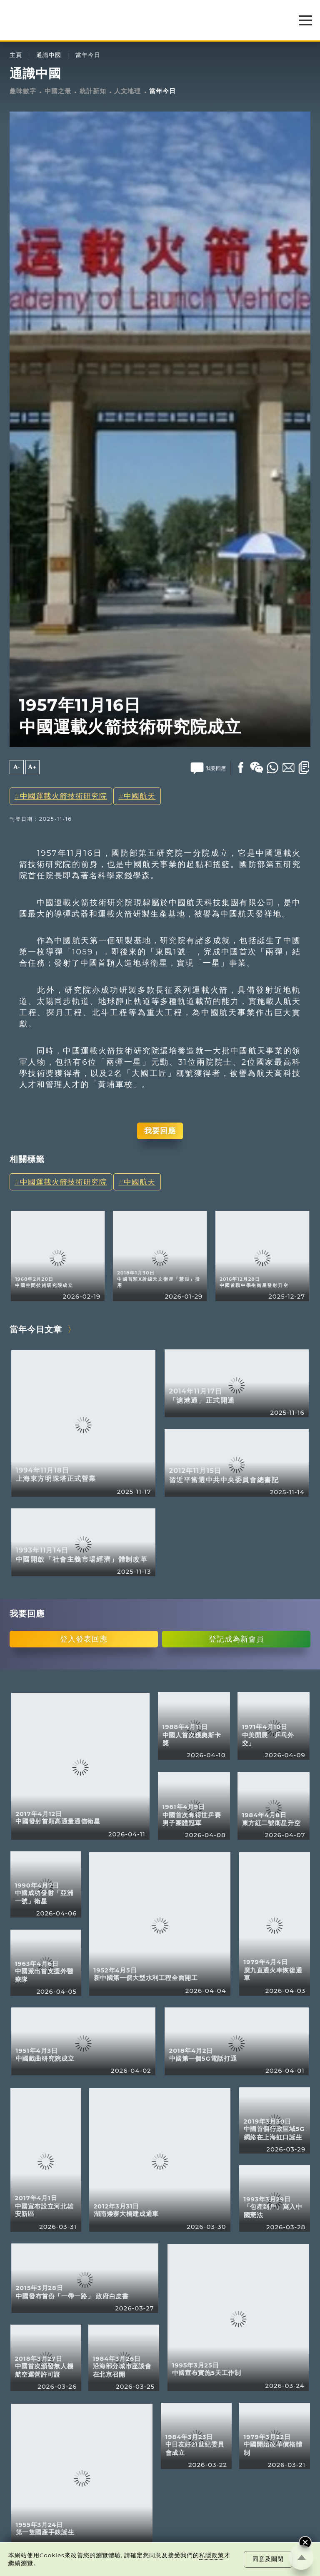 The image size is (320, 2576). What do you see at coordinates (58, 91) in the screenshot?
I see `中國之最` at bounding box center [58, 91].